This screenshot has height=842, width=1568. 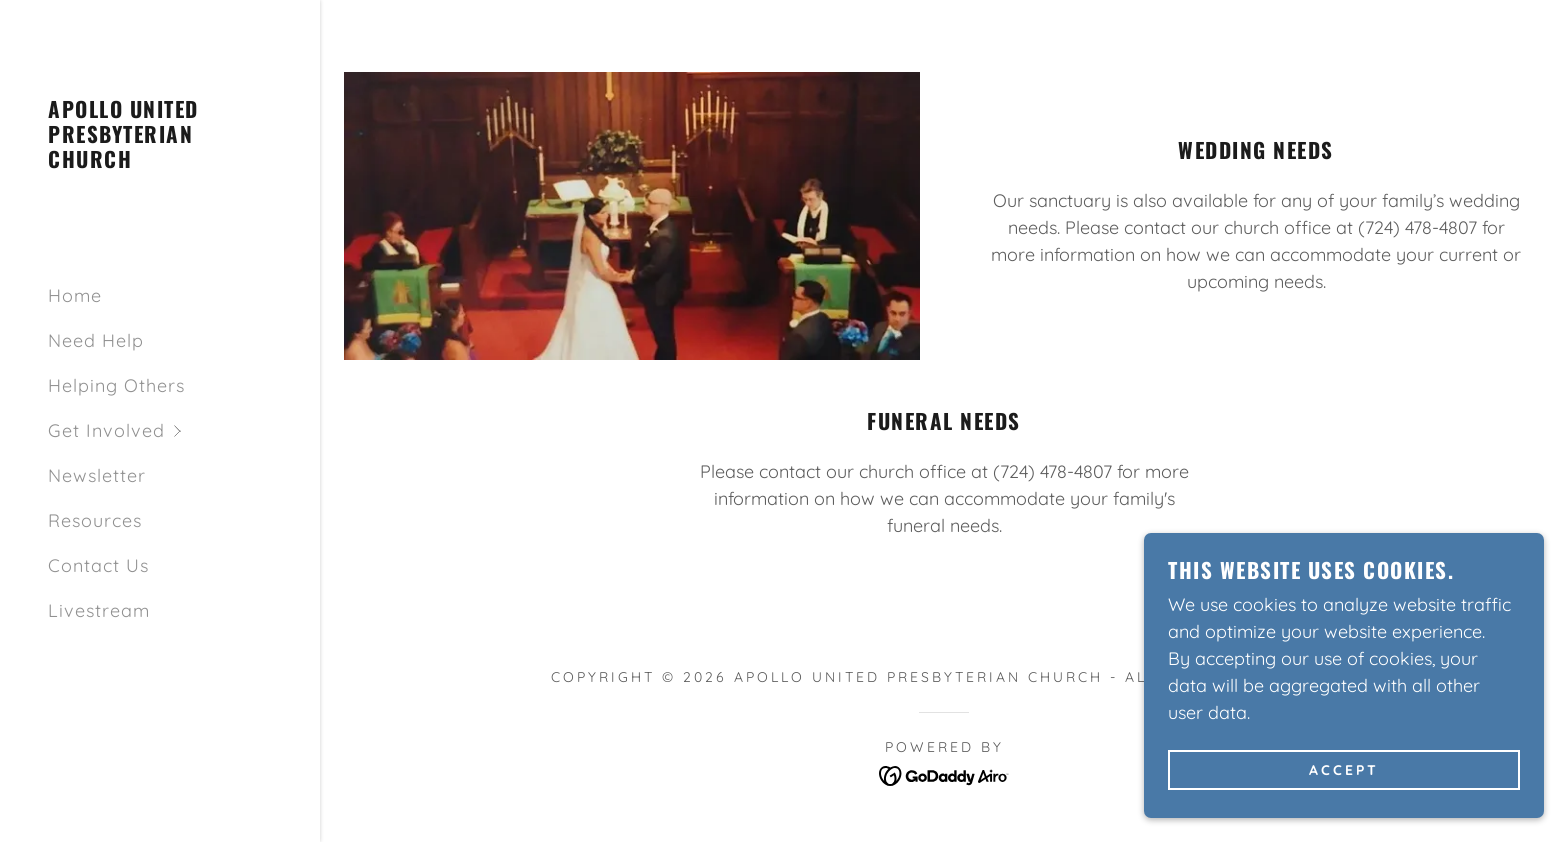 I want to click on Livestream [link], so click(x=99, y=610).